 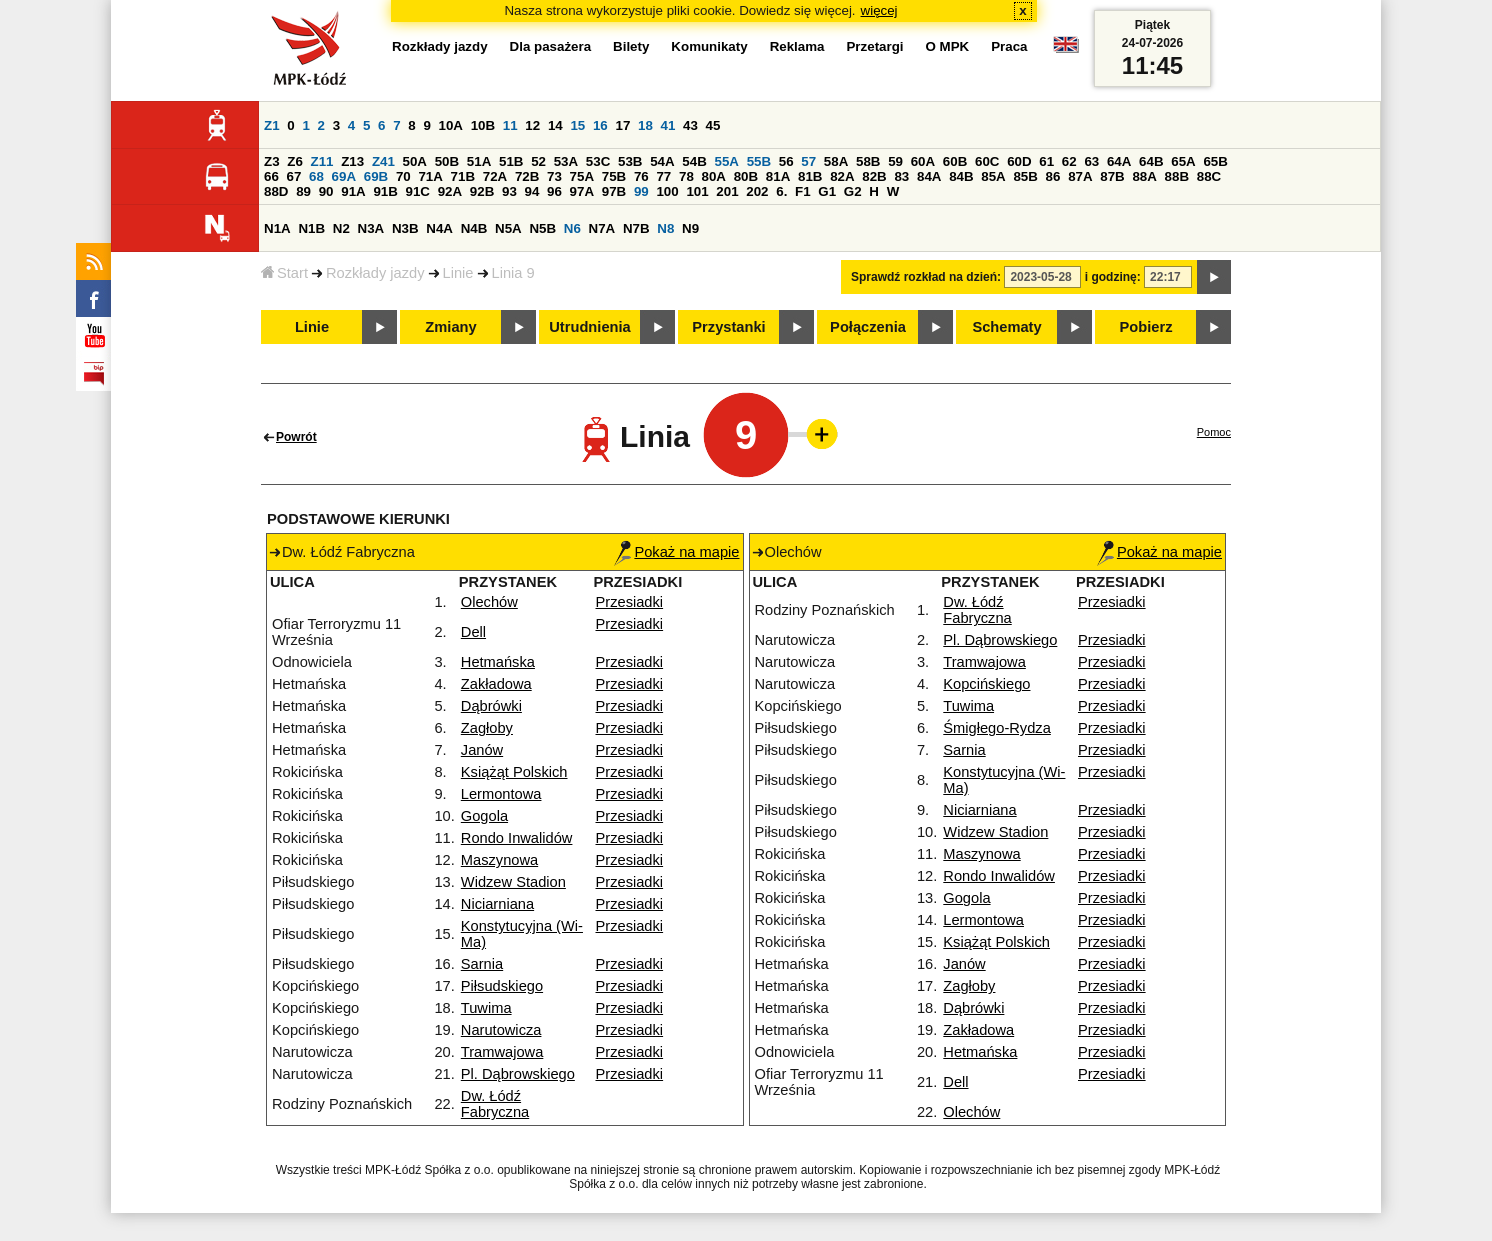 I want to click on N4B, so click(x=474, y=228).